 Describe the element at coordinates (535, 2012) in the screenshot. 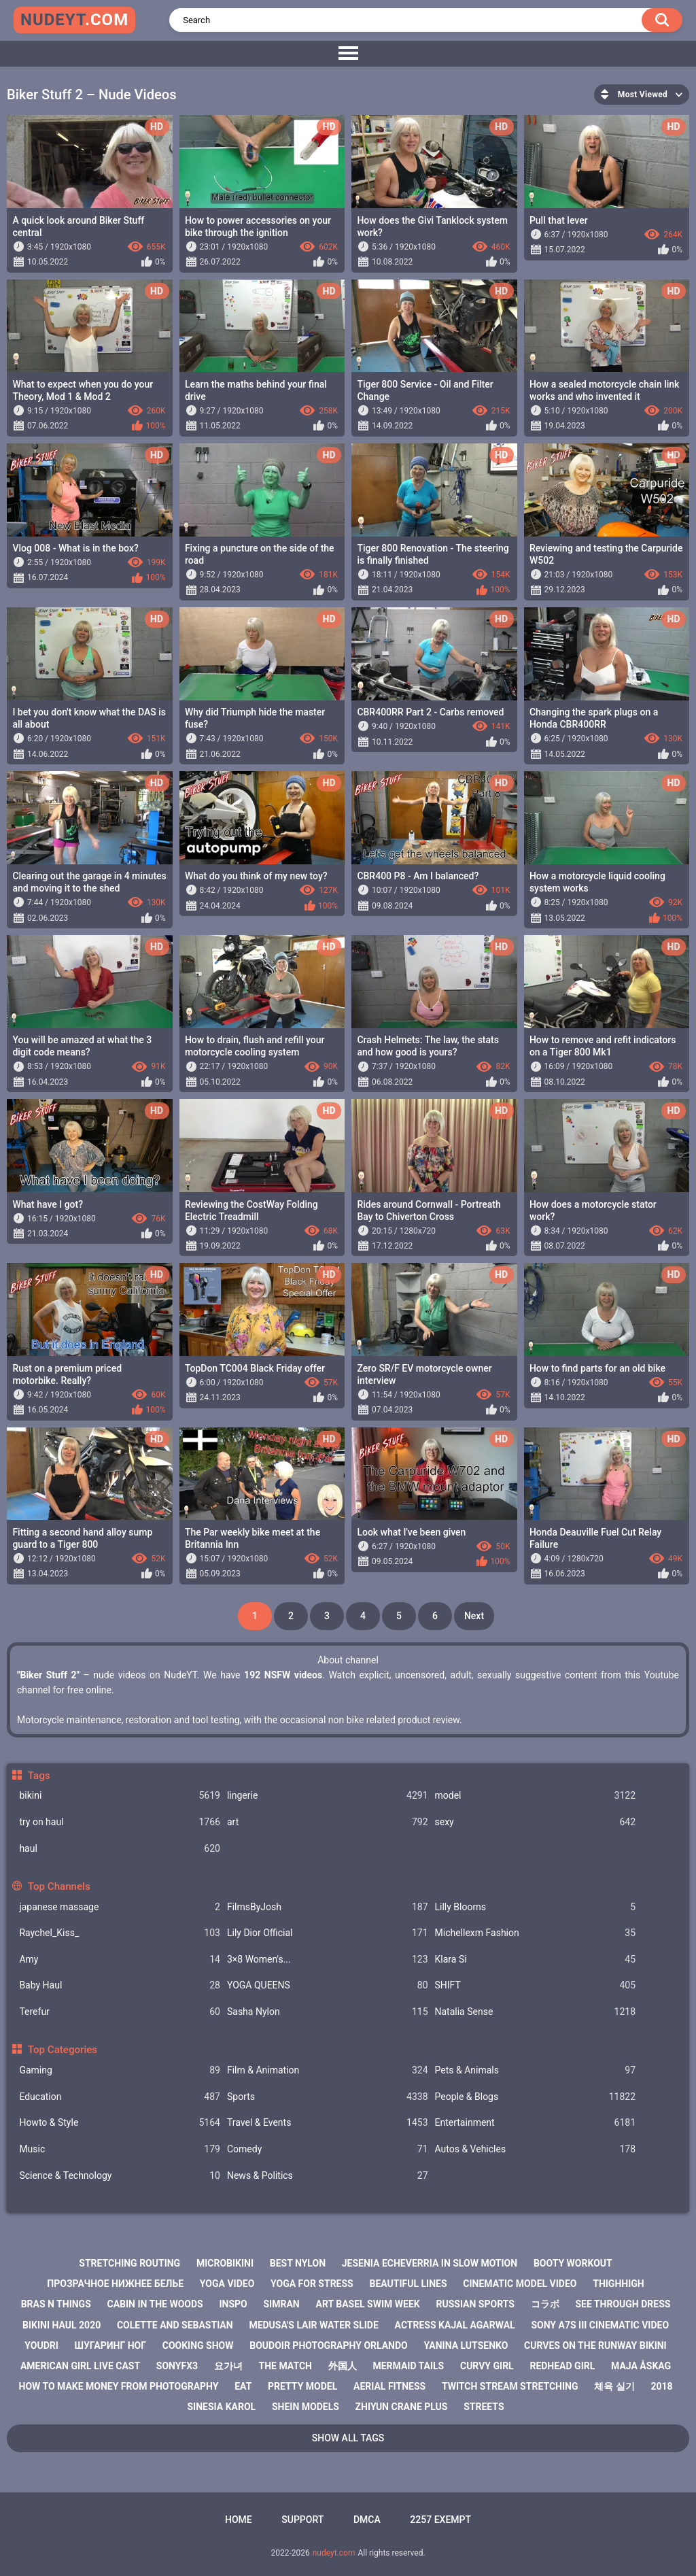

I see `Natalia Sense` at that location.